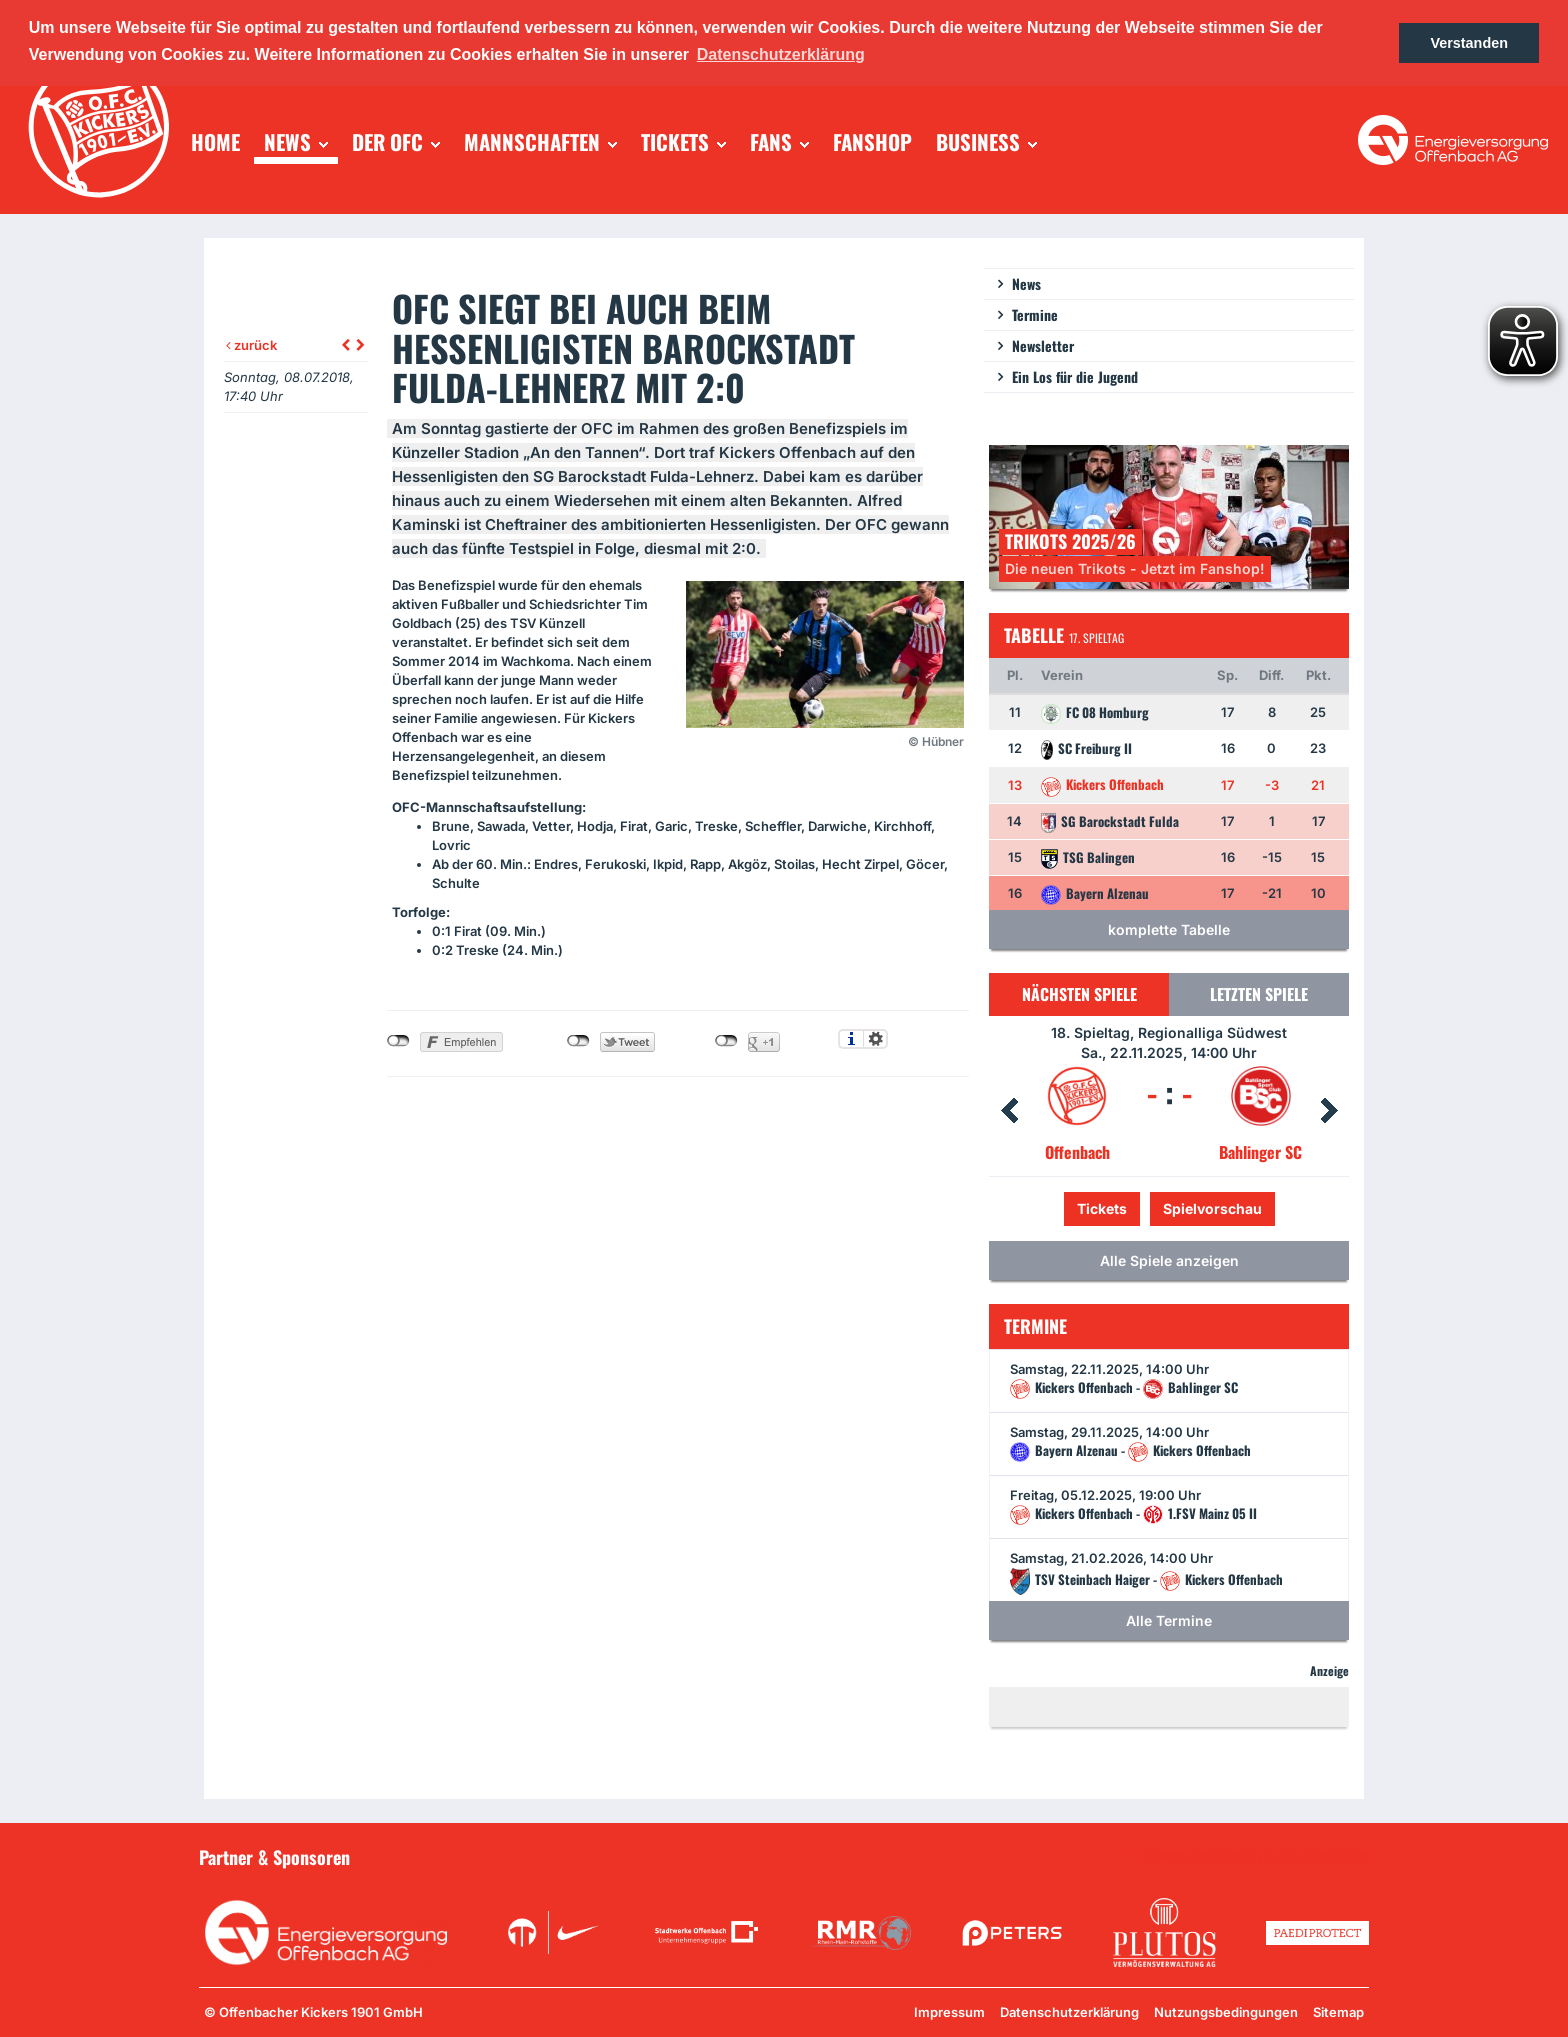  I want to click on Nutzungsbedingungen, so click(1226, 2012).